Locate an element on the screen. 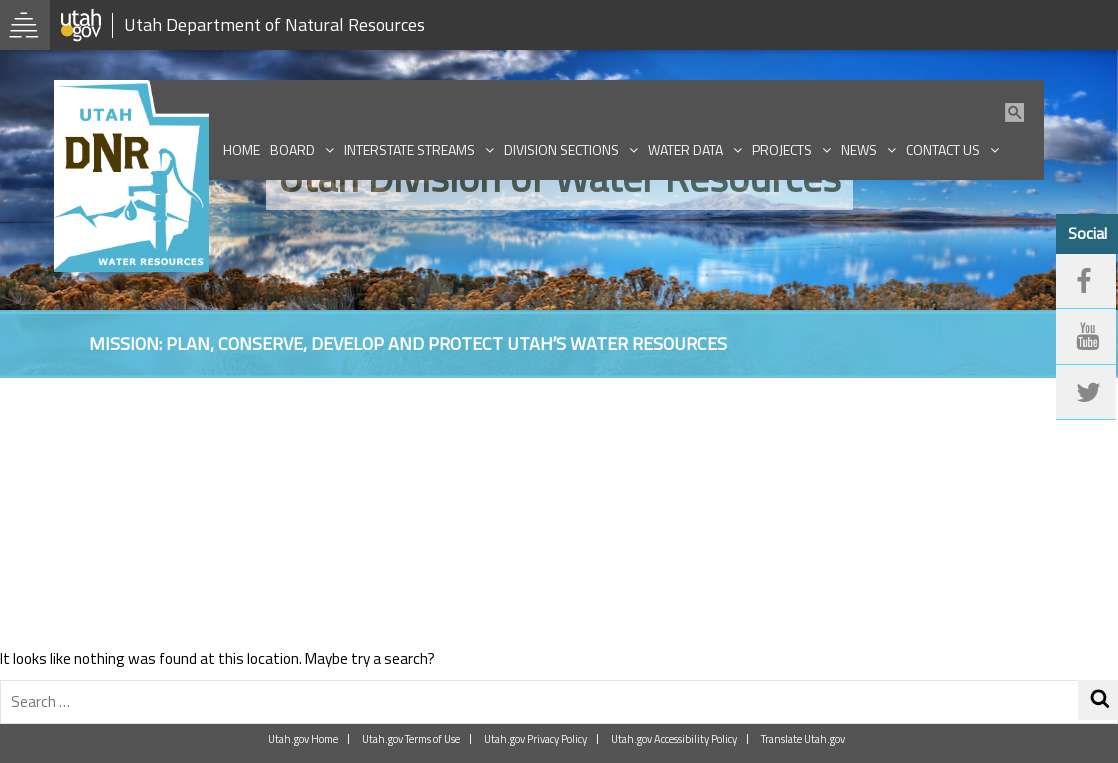 Image resolution: width=1118 pixels, height=763 pixels. Utah.gov Home is located at coordinates (303, 739).